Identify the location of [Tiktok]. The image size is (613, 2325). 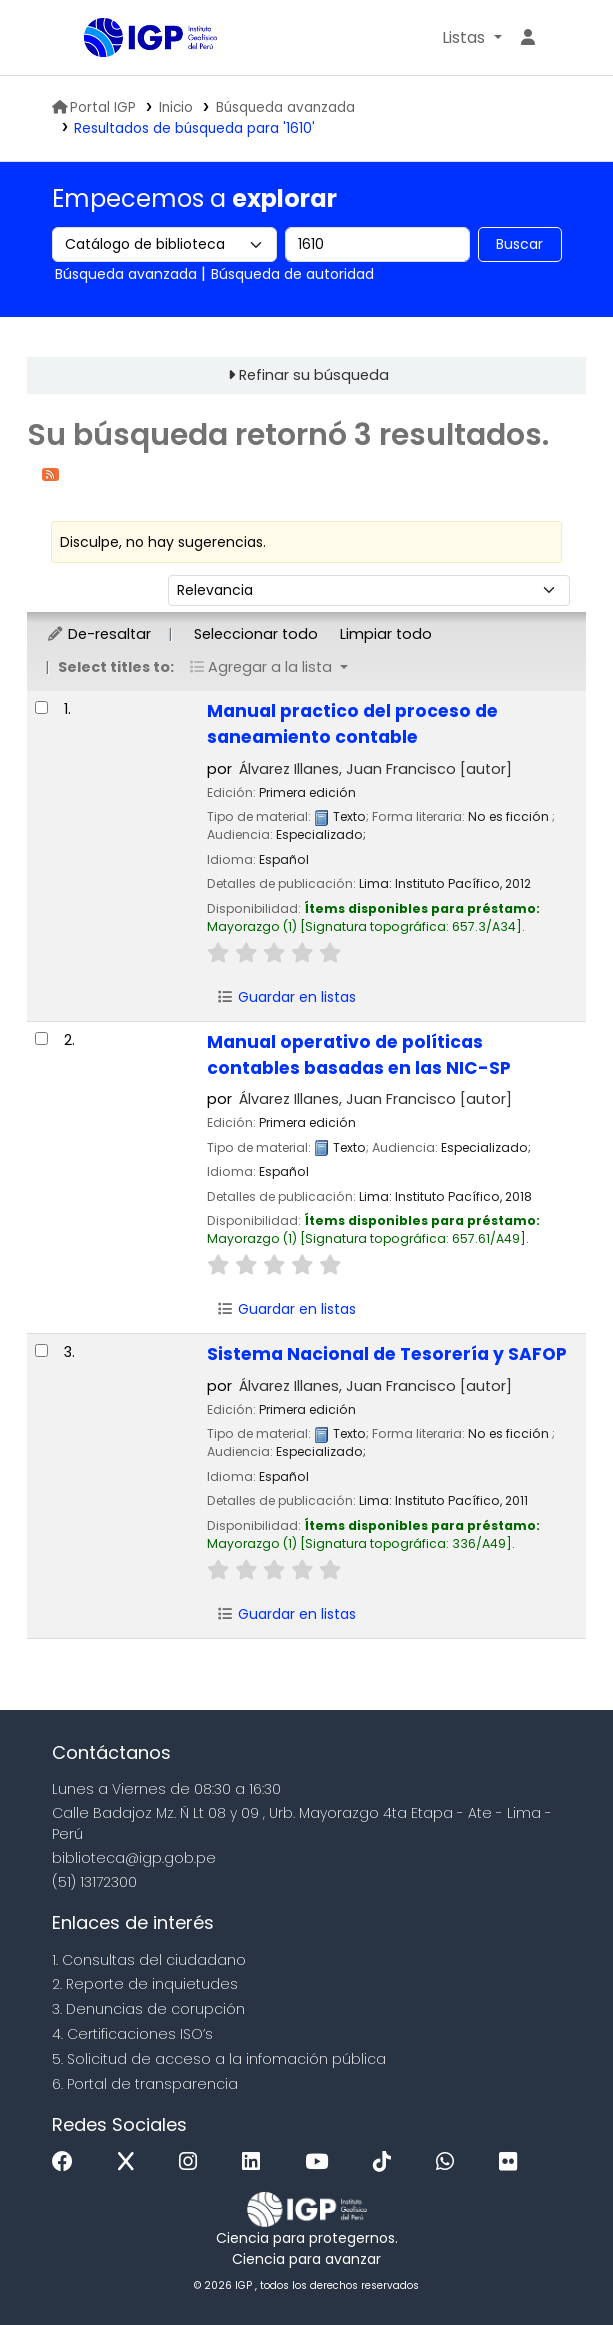
(387, 2162).